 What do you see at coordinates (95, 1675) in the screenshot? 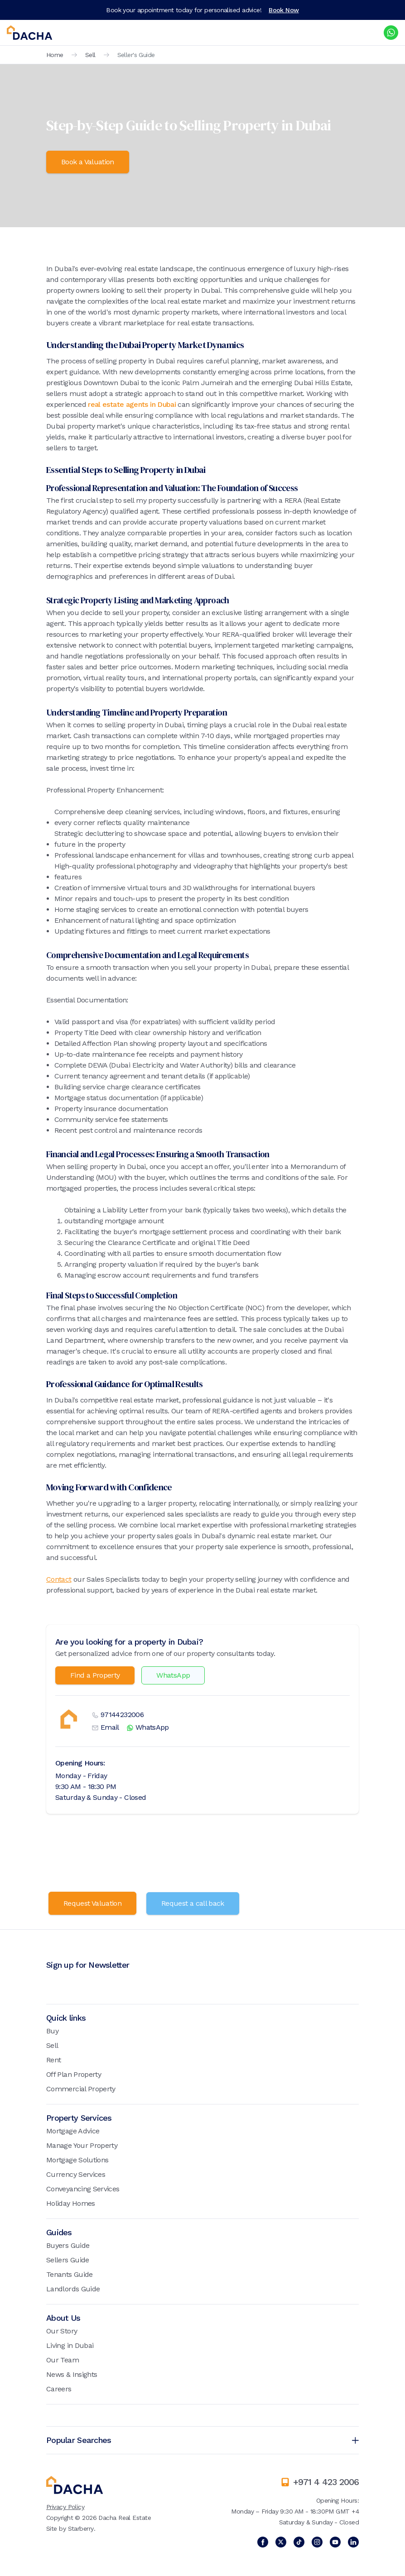
I see `Find a Property` at bounding box center [95, 1675].